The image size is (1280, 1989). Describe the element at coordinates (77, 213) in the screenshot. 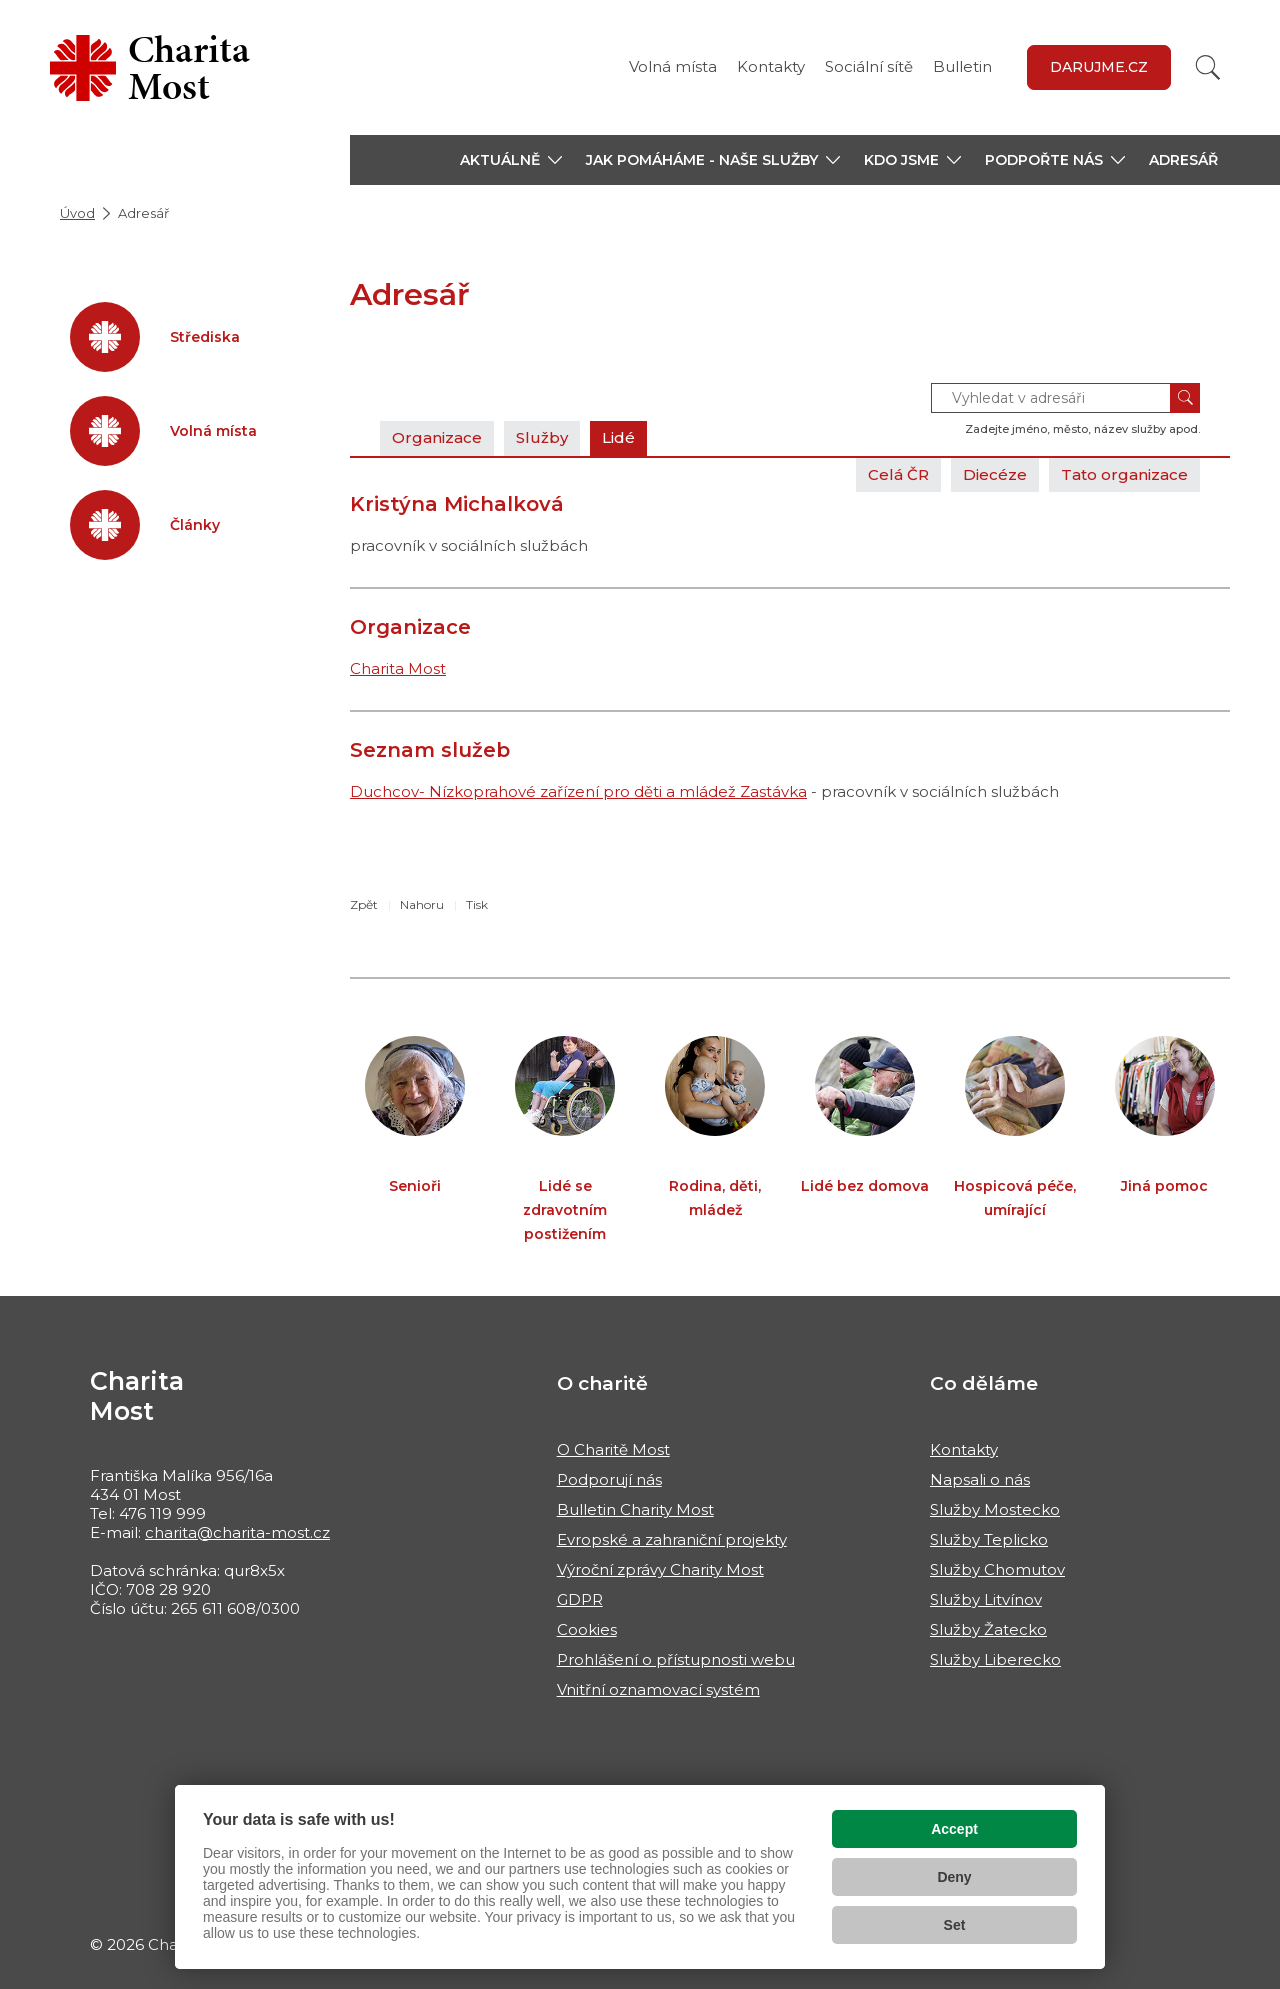

I see `Úvod` at that location.